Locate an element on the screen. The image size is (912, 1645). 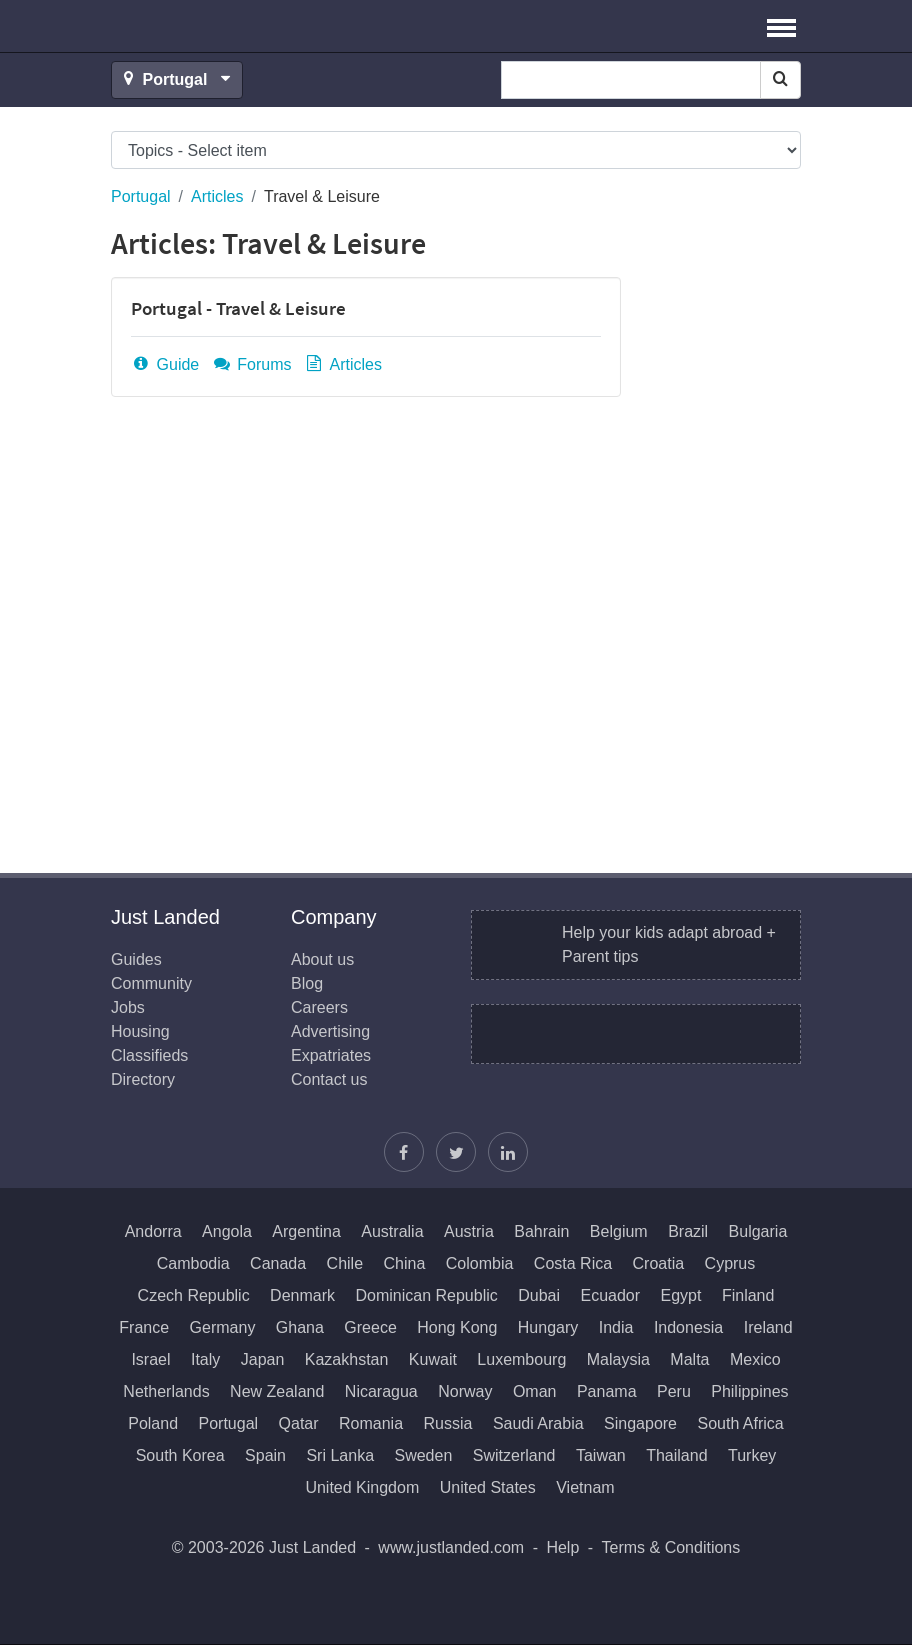
United Kingdom is located at coordinates (362, 1487).